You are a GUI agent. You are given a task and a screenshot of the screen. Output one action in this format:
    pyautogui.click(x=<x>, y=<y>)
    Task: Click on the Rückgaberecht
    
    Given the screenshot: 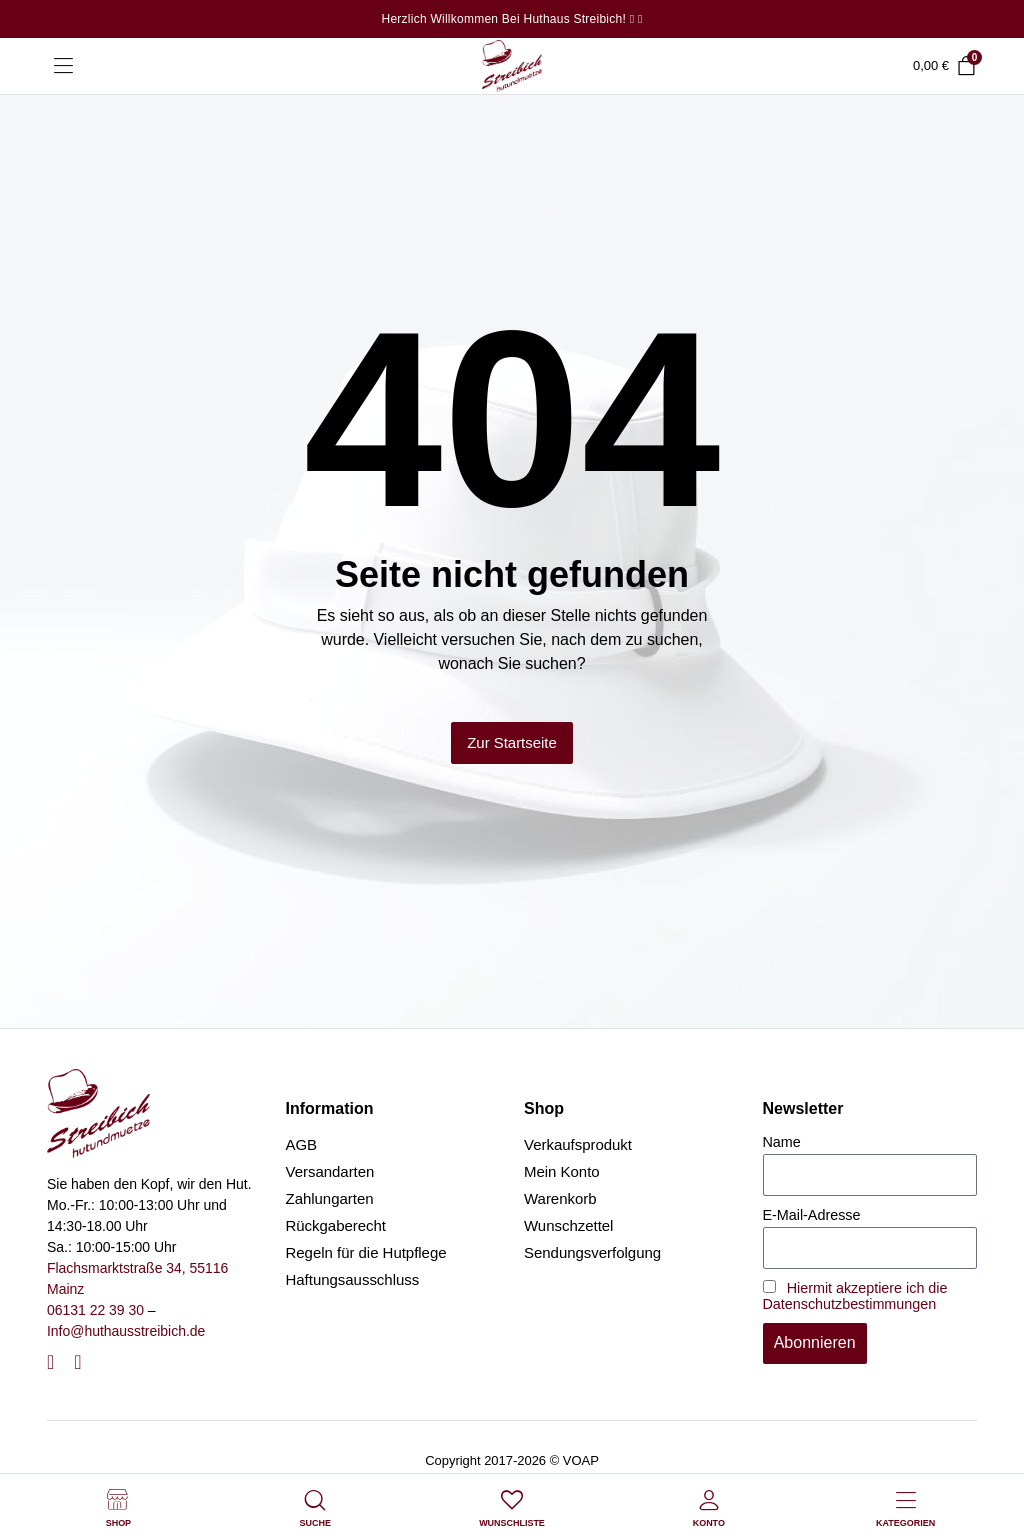 What is the action you would take?
    pyautogui.click(x=336, y=1225)
    